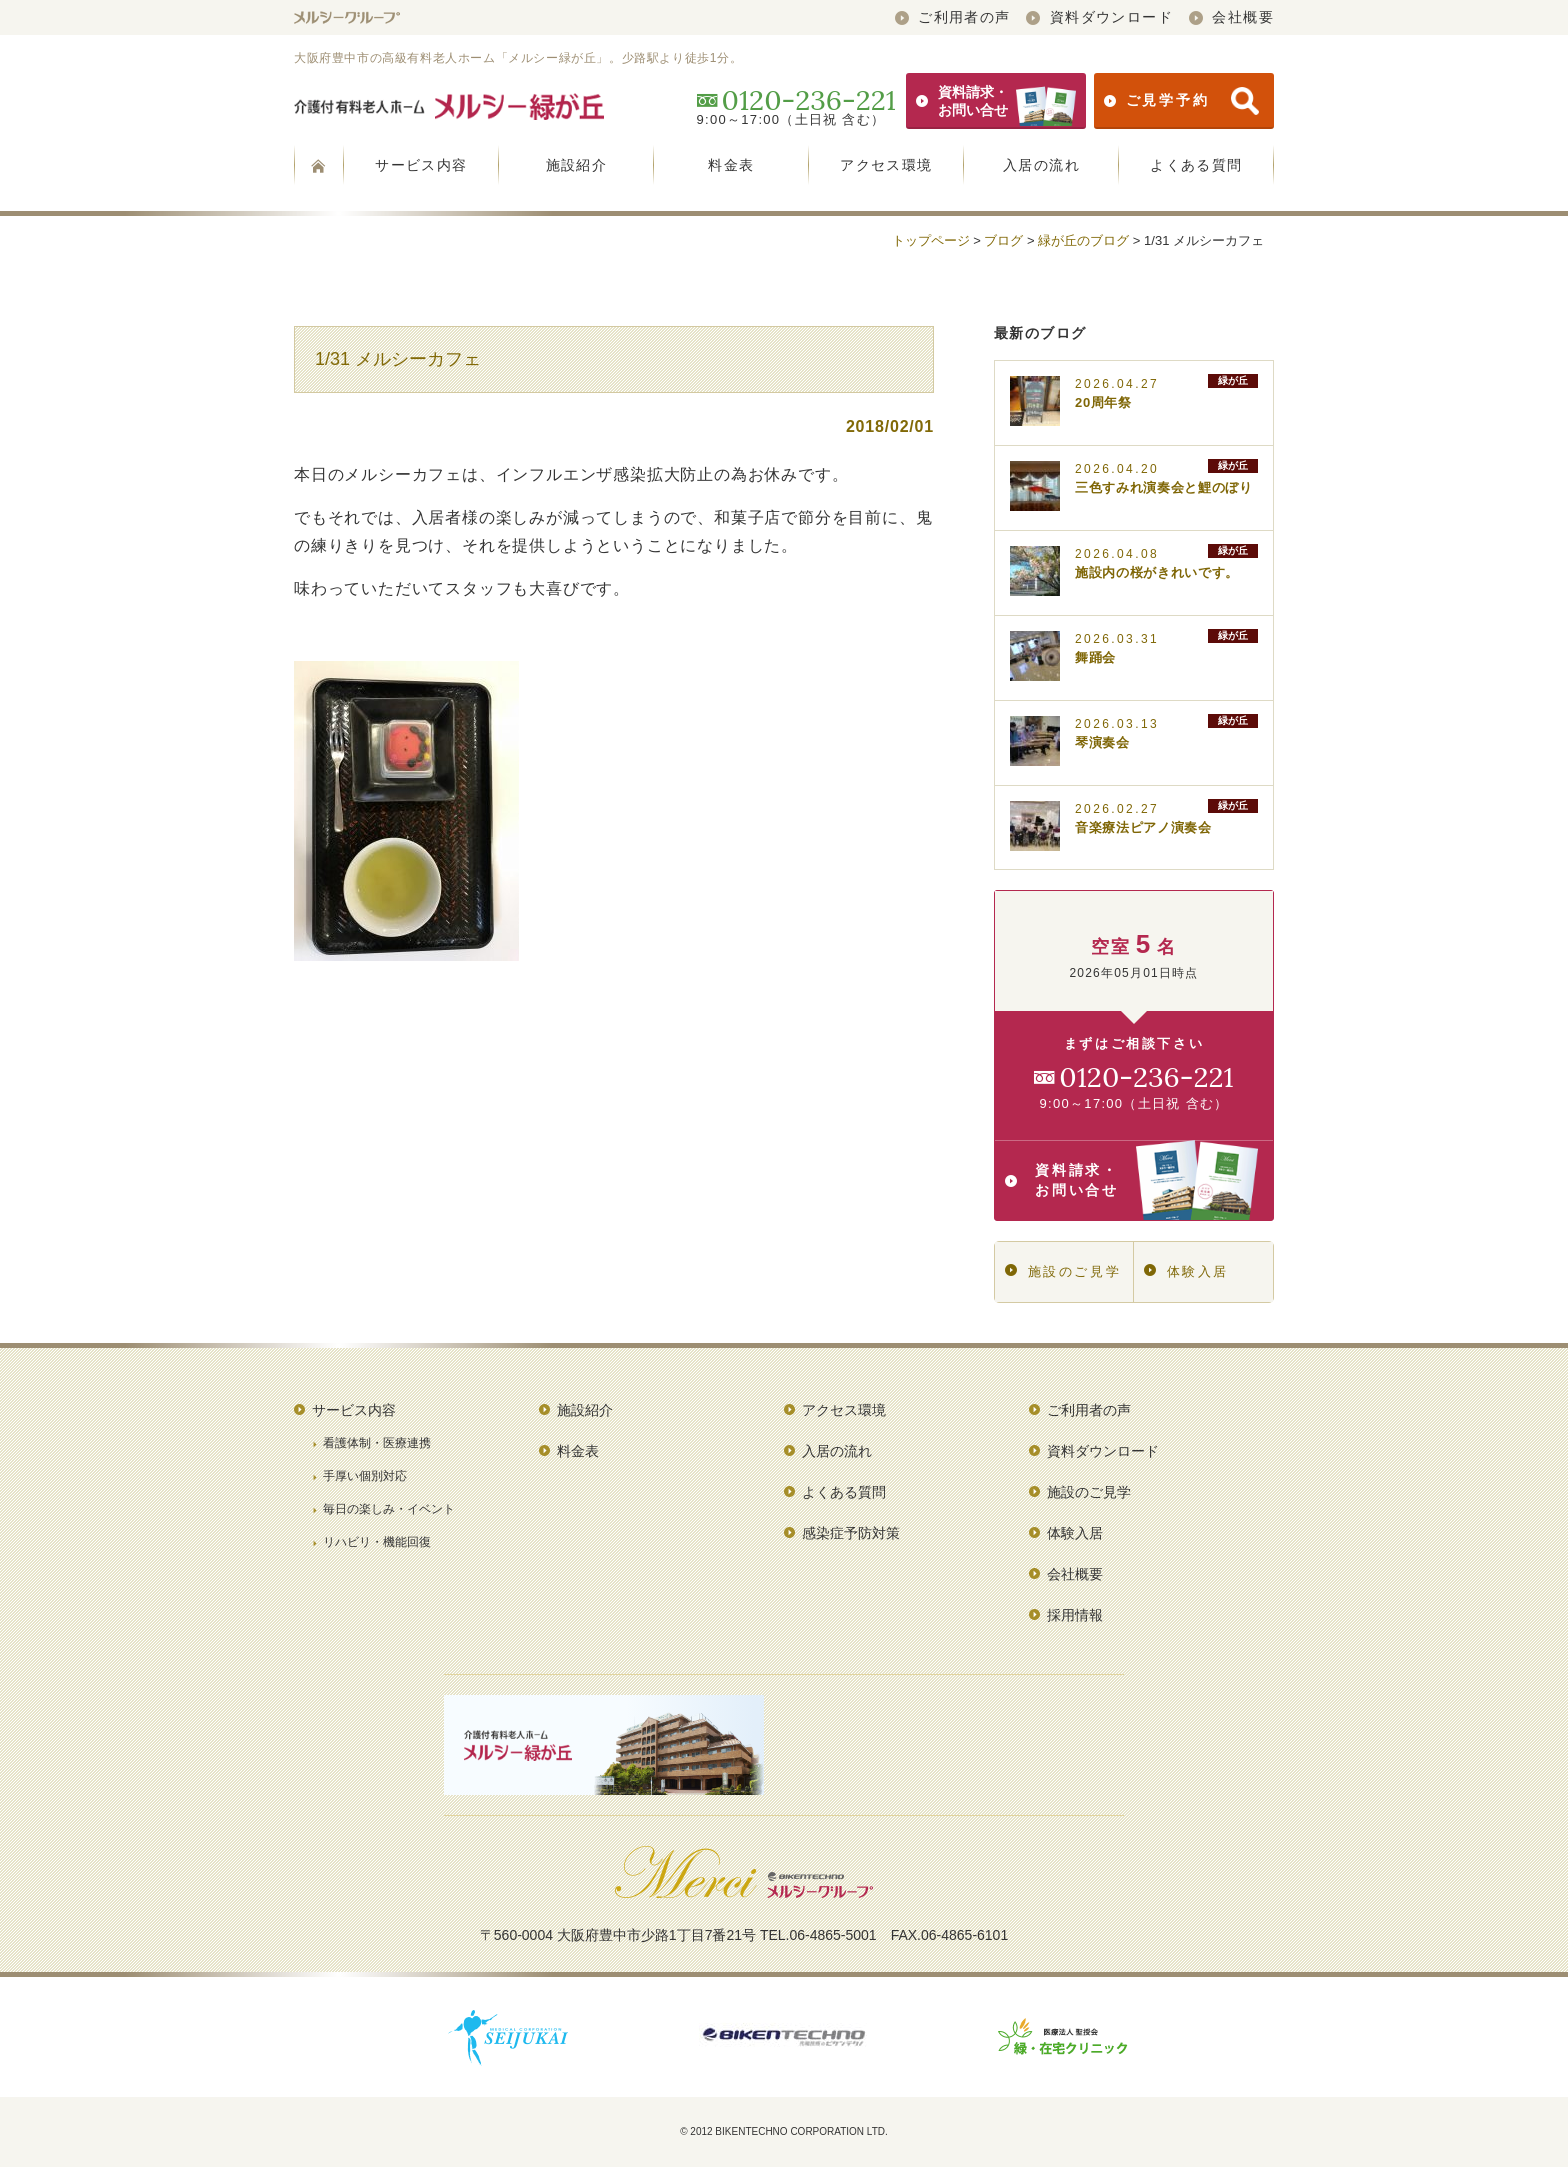 The height and width of the screenshot is (2167, 1568). What do you see at coordinates (377, 1542) in the screenshot?
I see `リハビリ・機能回復` at bounding box center [377, 1542].